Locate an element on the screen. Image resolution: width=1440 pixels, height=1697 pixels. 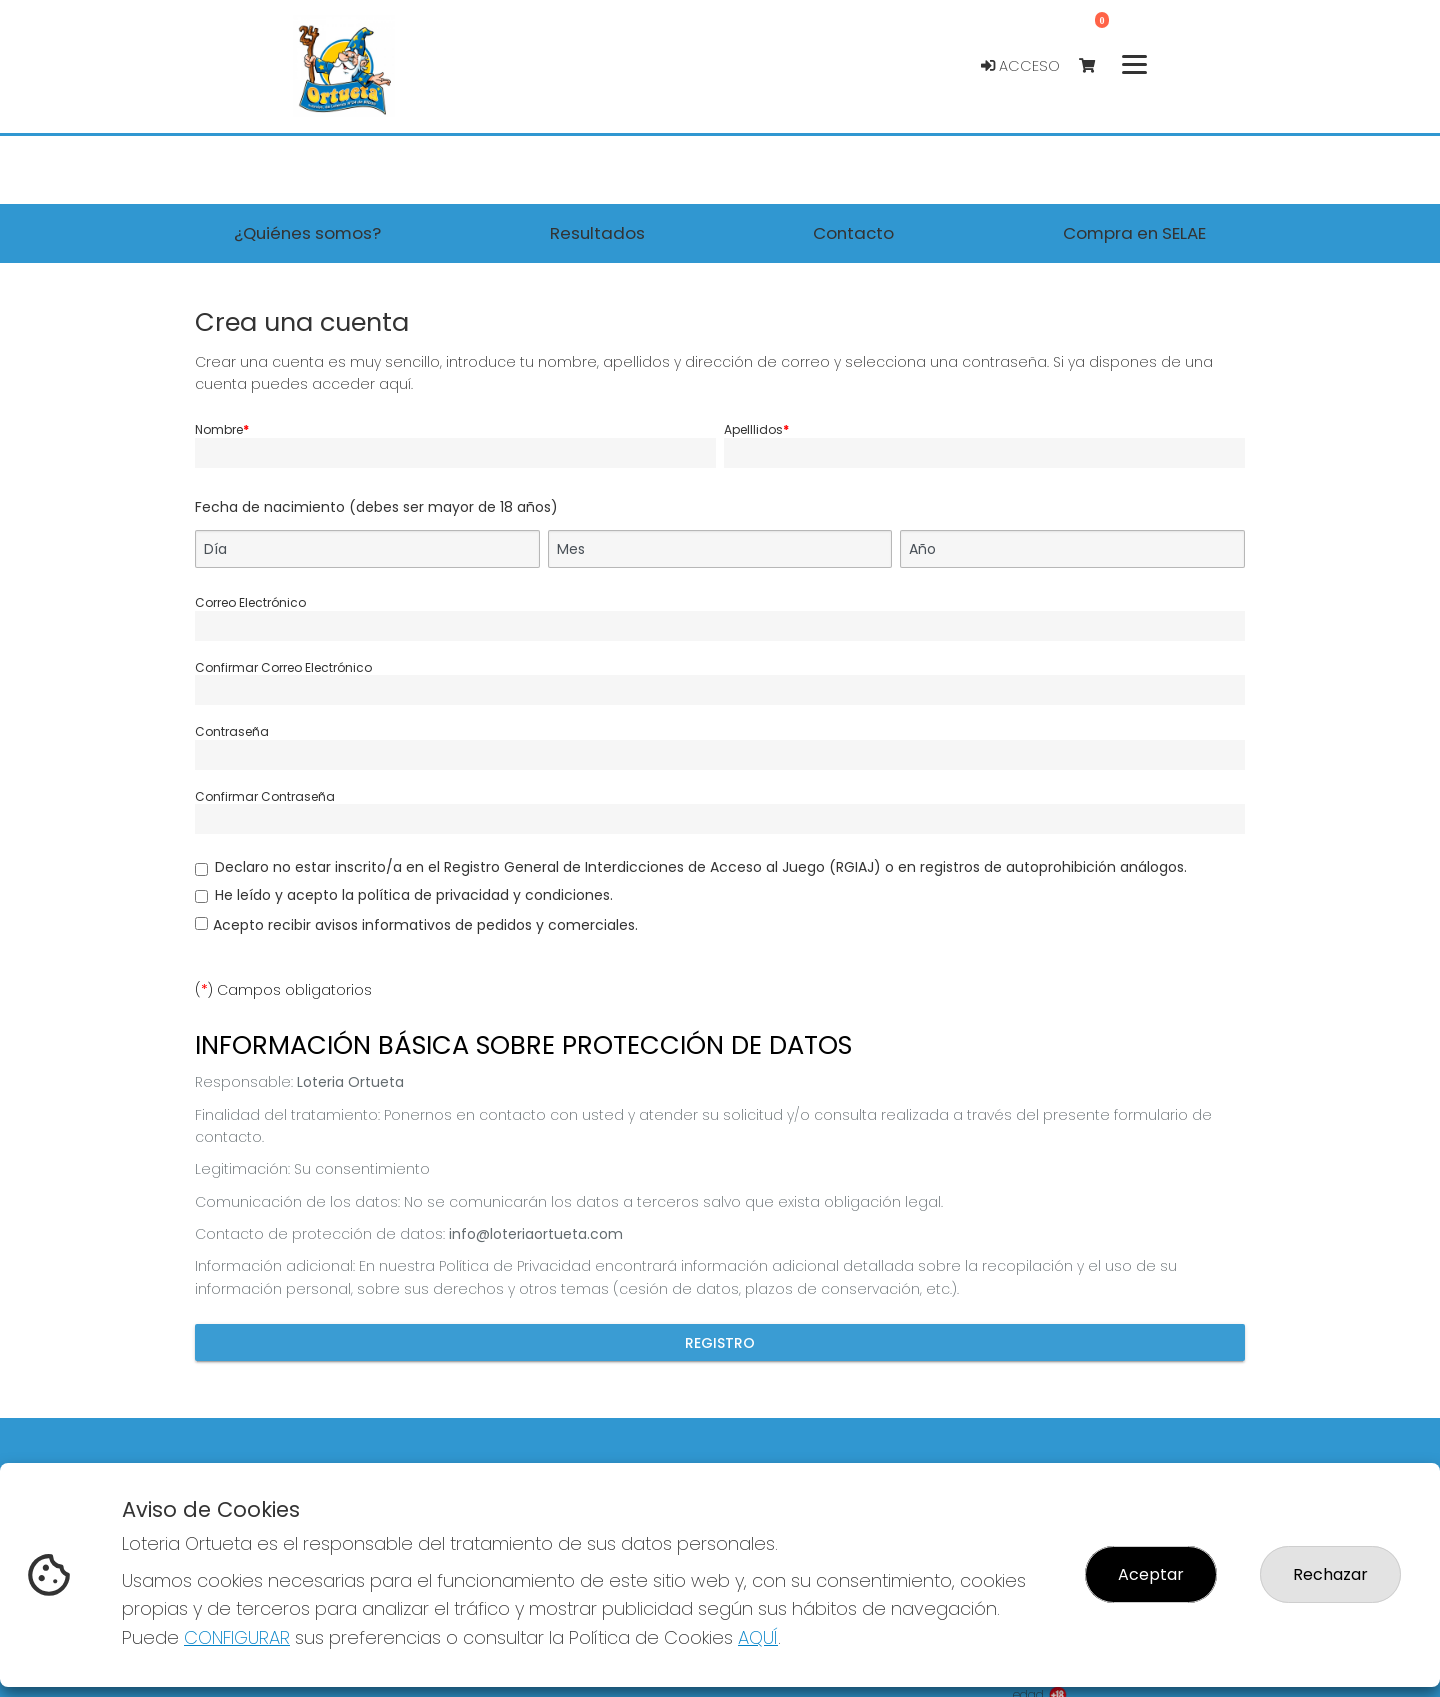
() Campos obligatorios is located at coordinates (283, 990).